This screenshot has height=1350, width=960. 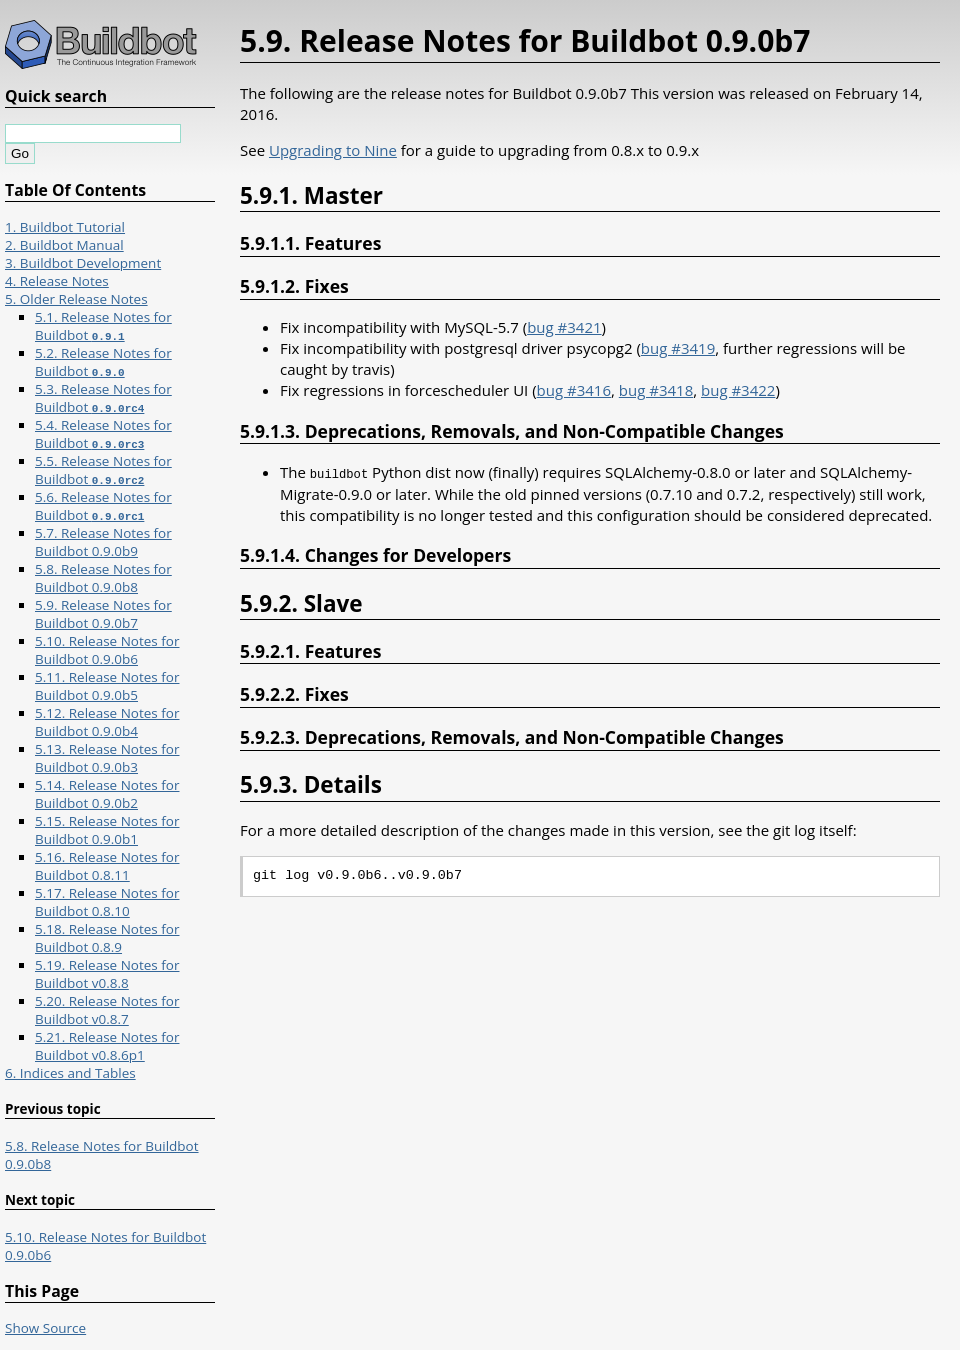 What do you see at coordinates (70, 1073) in the screenshot?
I see `6. Indices and Tables` at bounding box center [70, 1073].